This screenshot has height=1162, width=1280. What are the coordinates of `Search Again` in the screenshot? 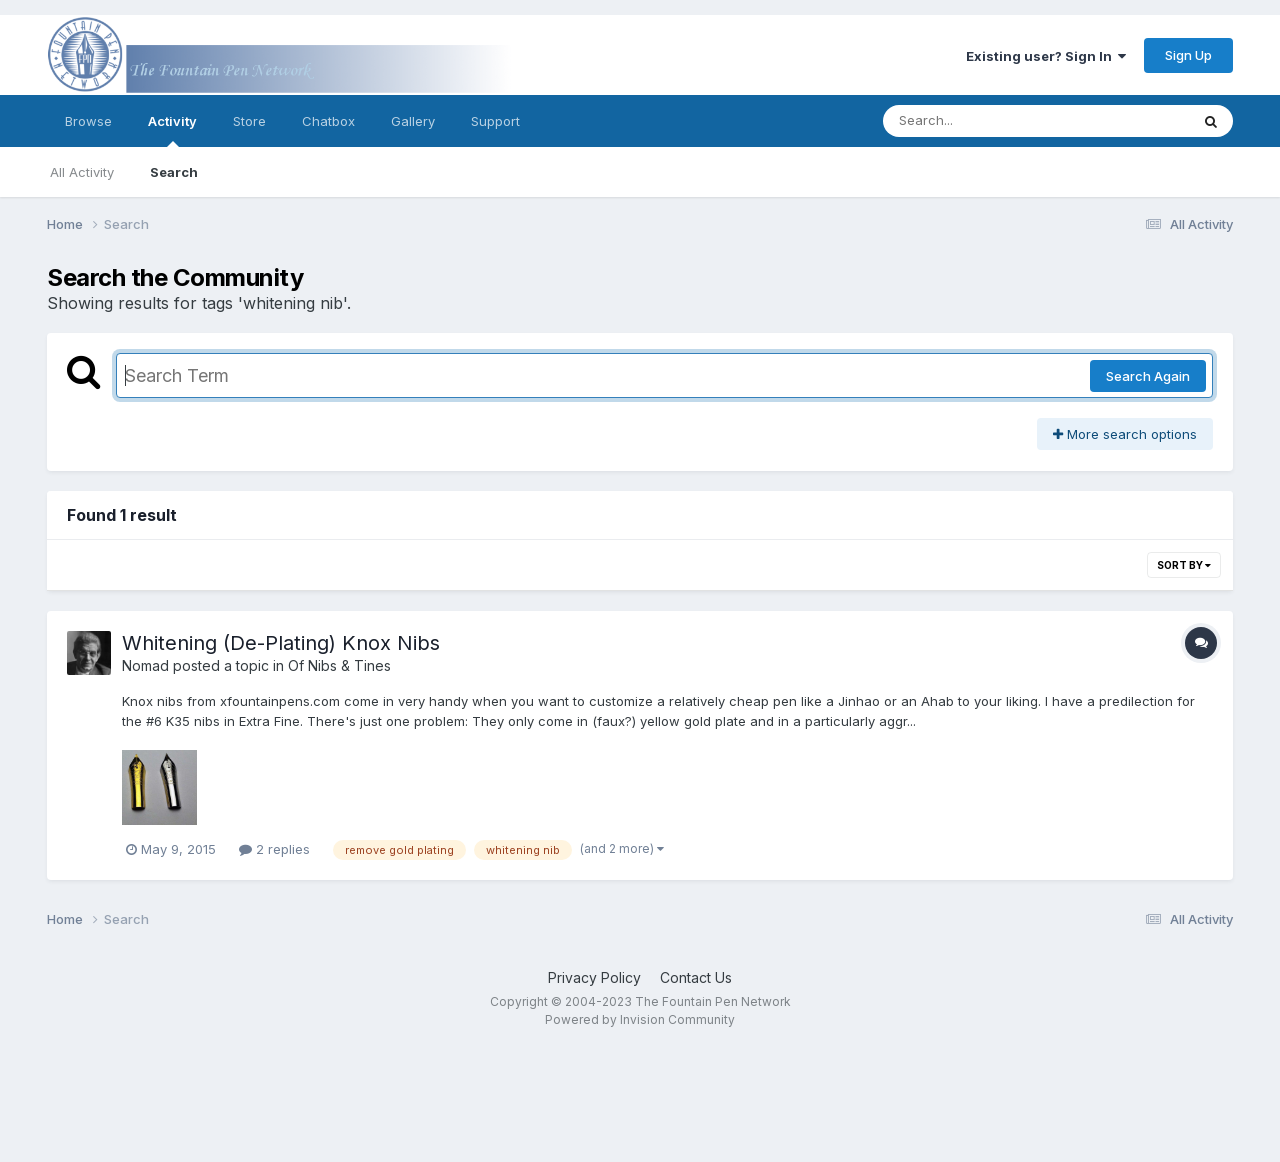 It's located at (1148, 376).